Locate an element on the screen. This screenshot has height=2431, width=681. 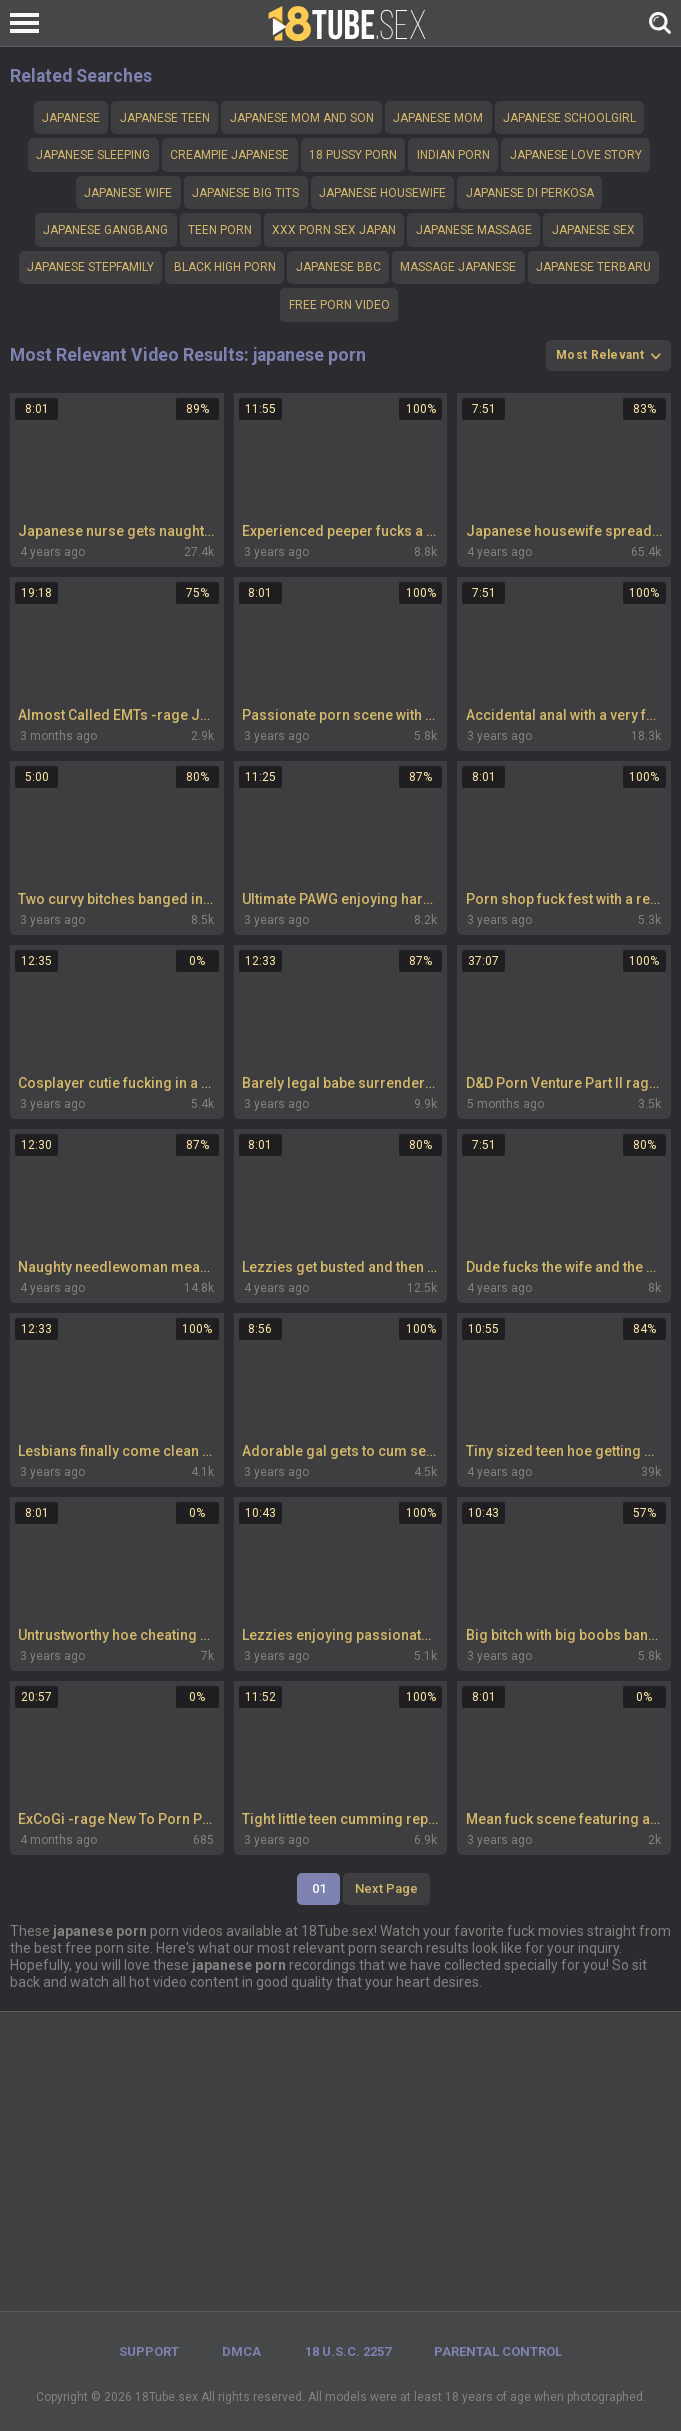
xxx porn sex japan is located at coordinates (334, 230).